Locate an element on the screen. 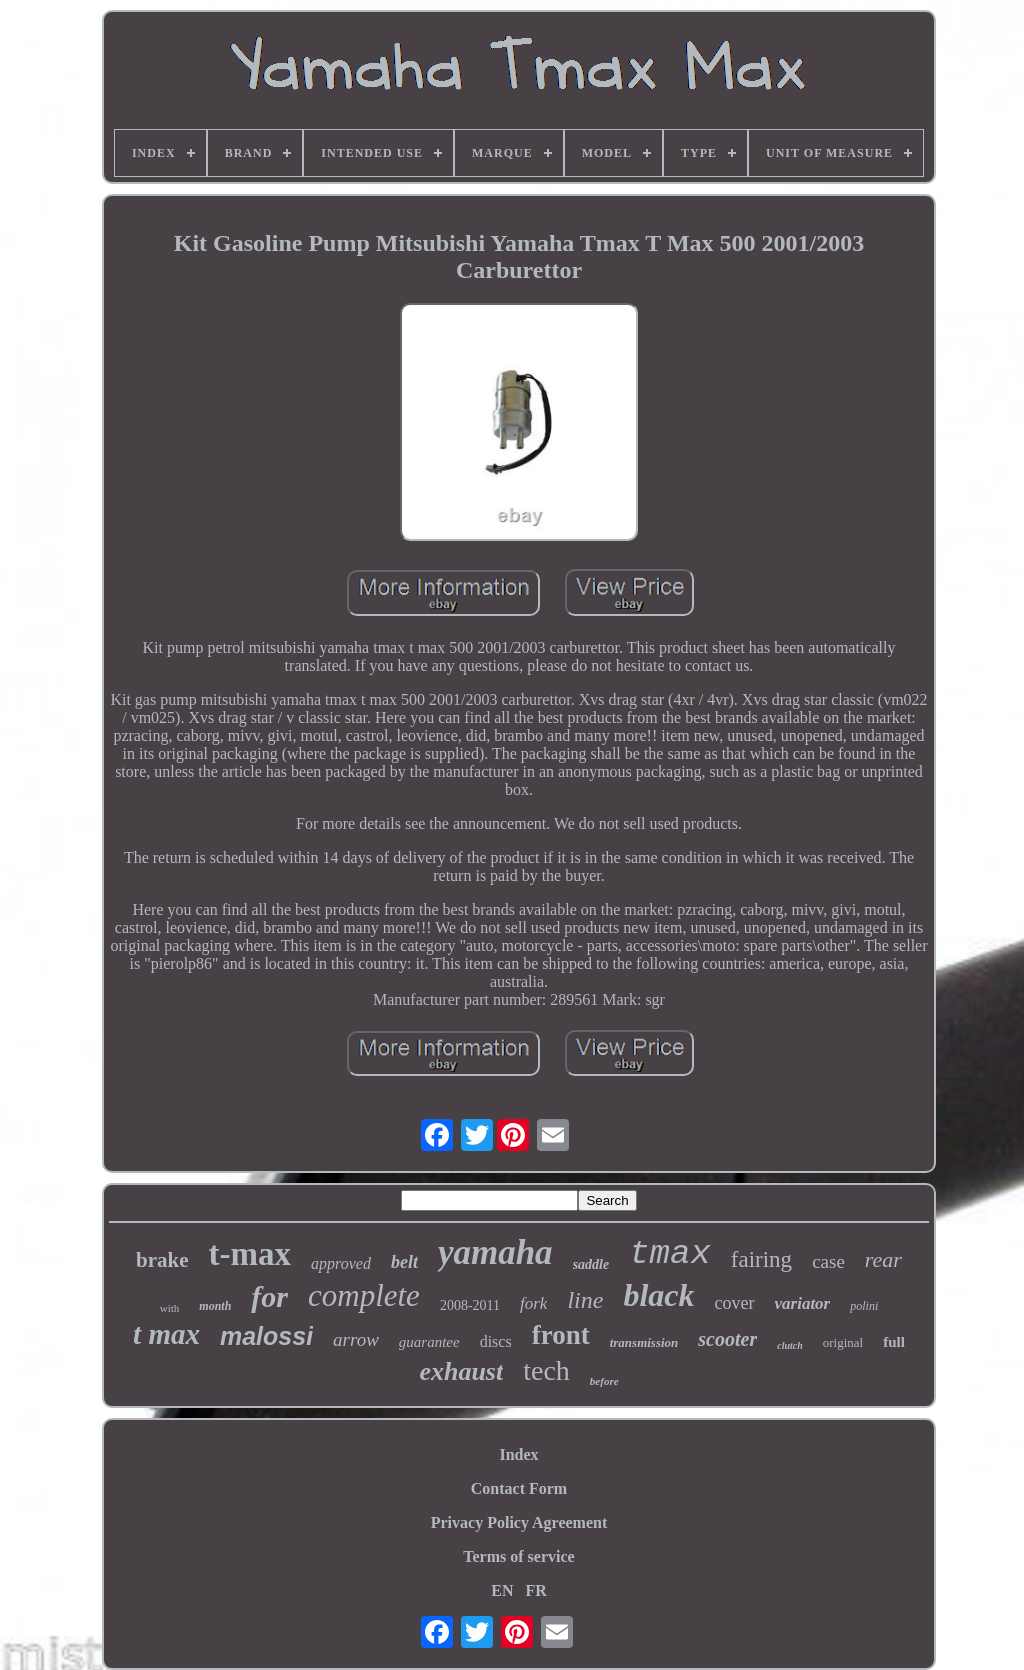  scooter is located at coordinates (727, 1339).